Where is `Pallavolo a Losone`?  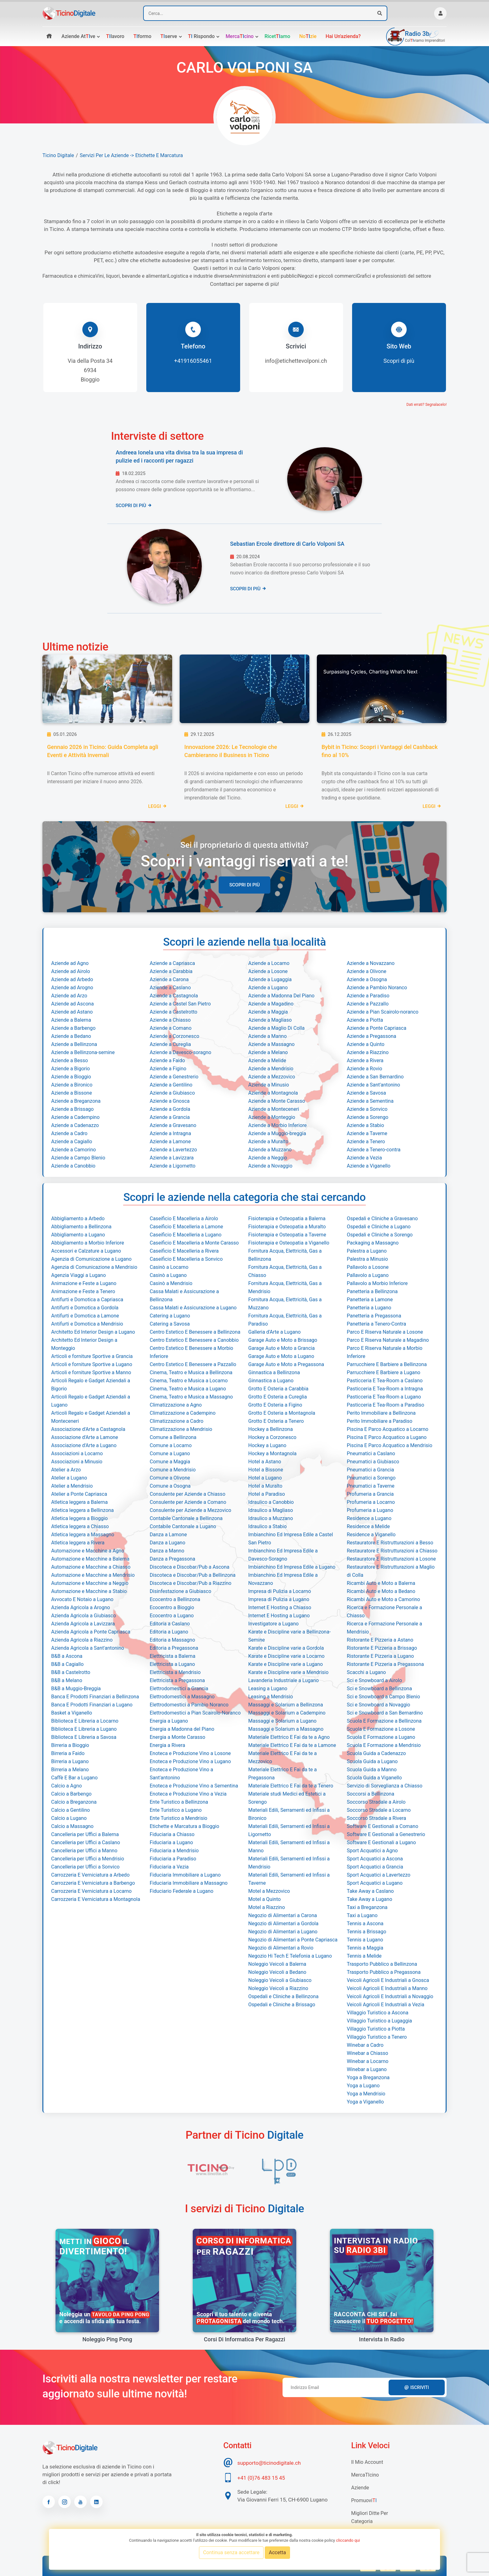
Pallavolo a Losone is located at coordinates (368, 1267).